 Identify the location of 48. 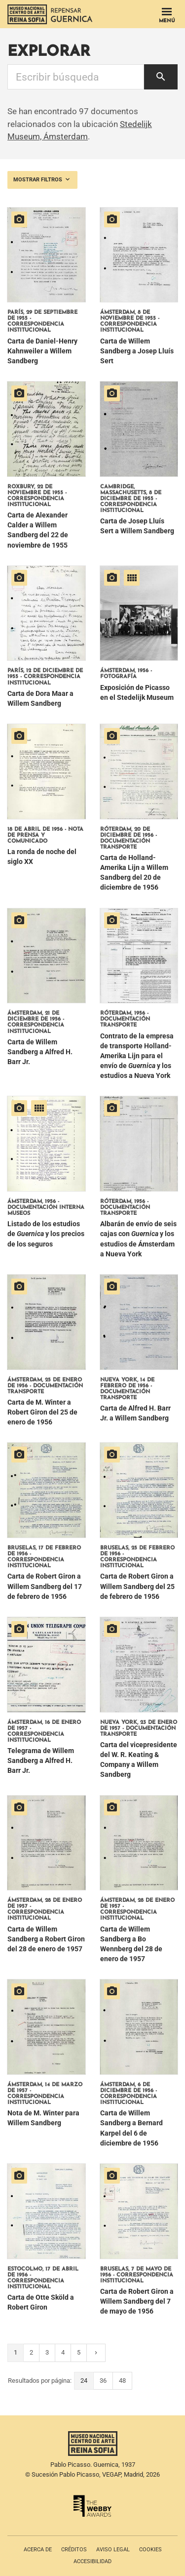
(122, 2380).